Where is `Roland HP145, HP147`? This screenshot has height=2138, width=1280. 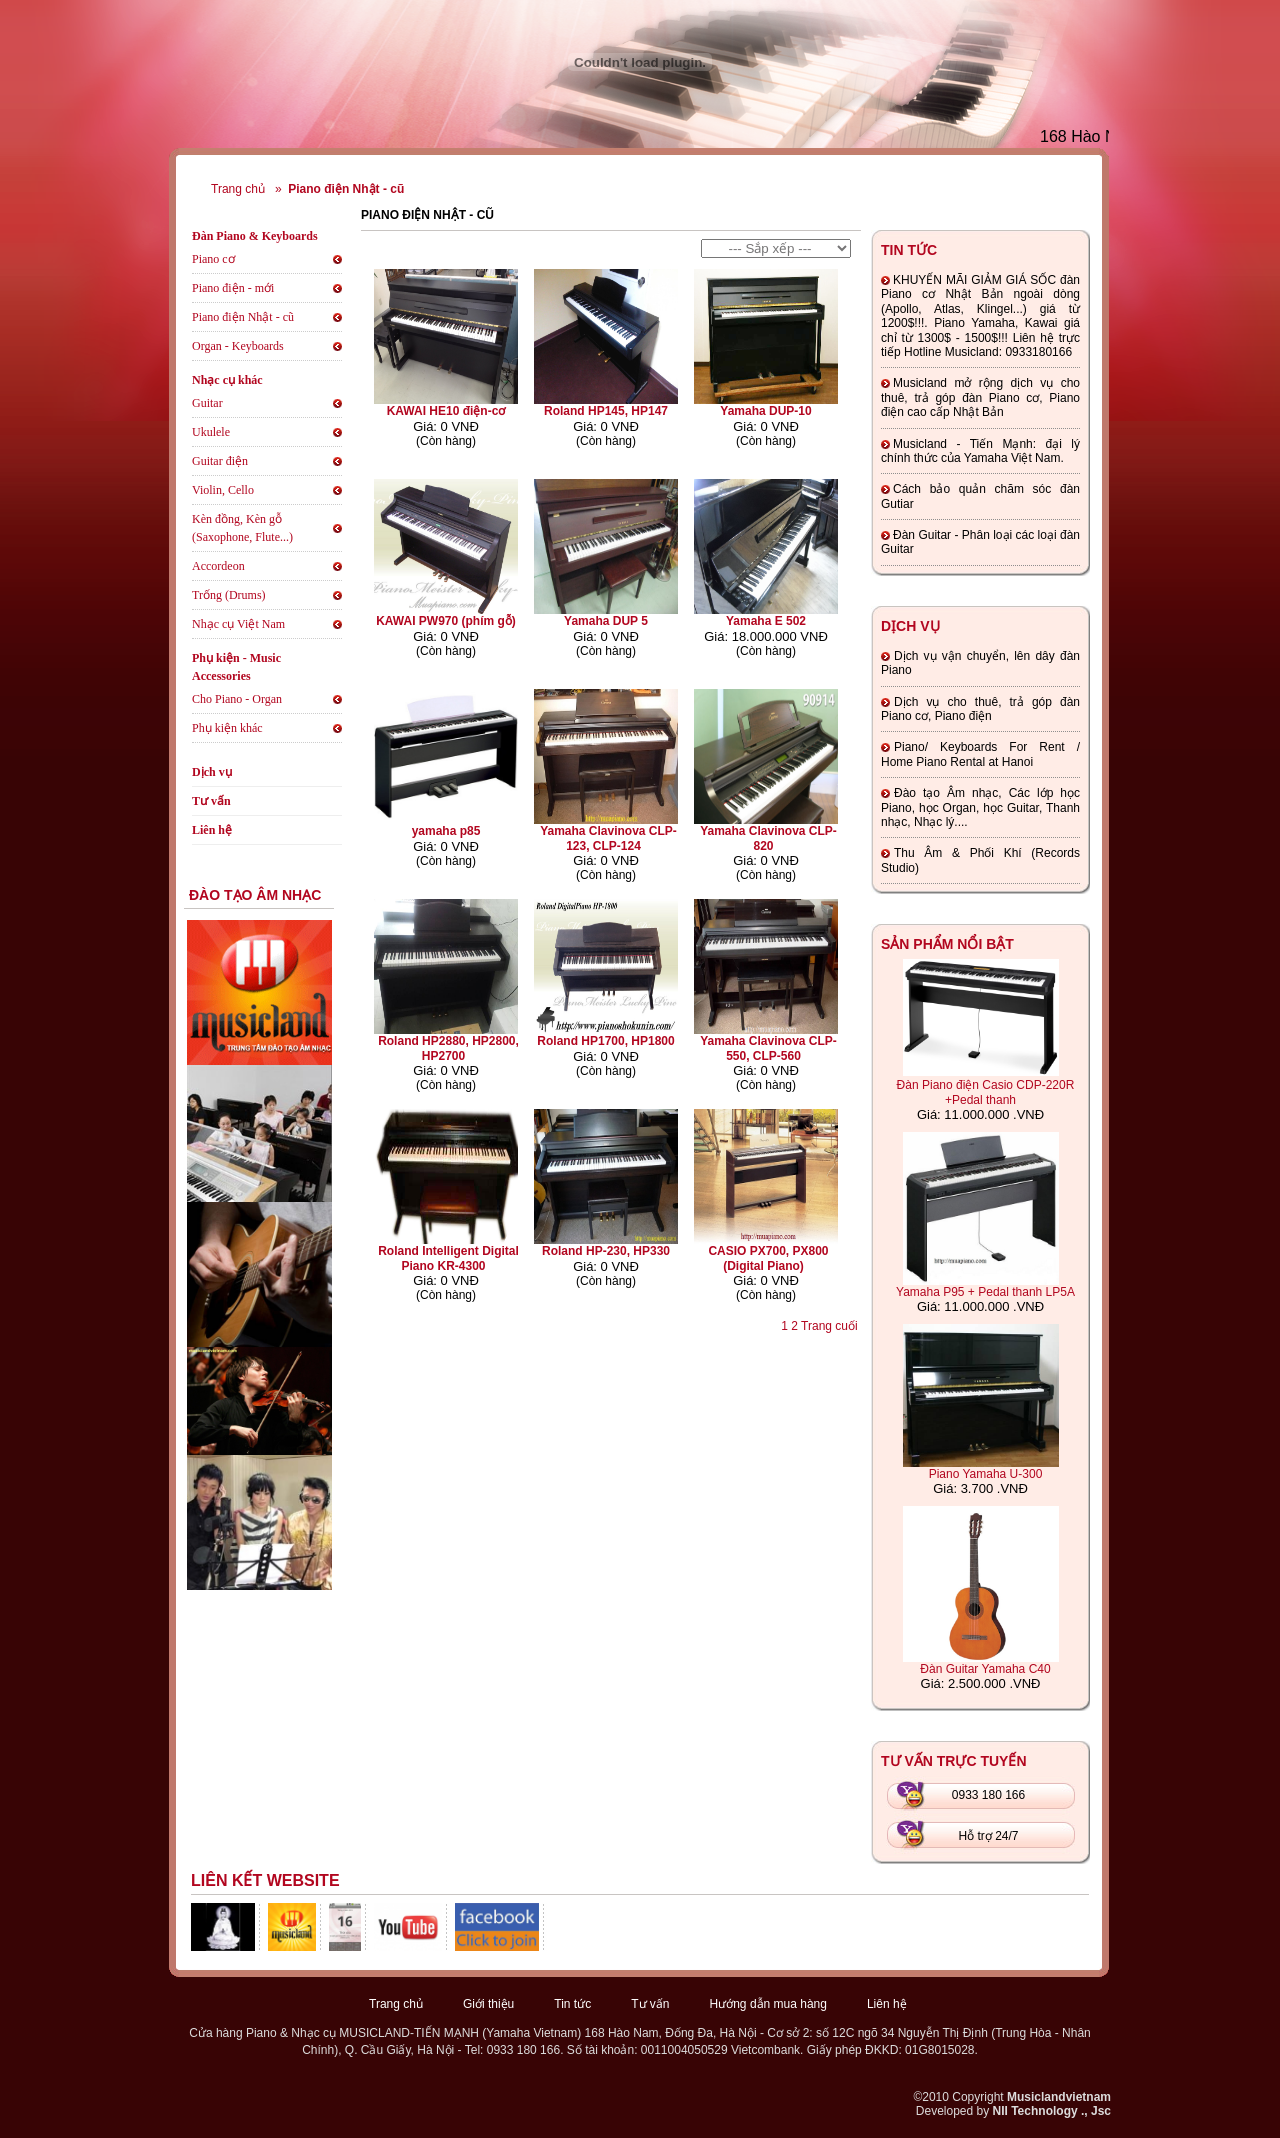 Roland HP145, HP147 is located at coordinates (606, 411).